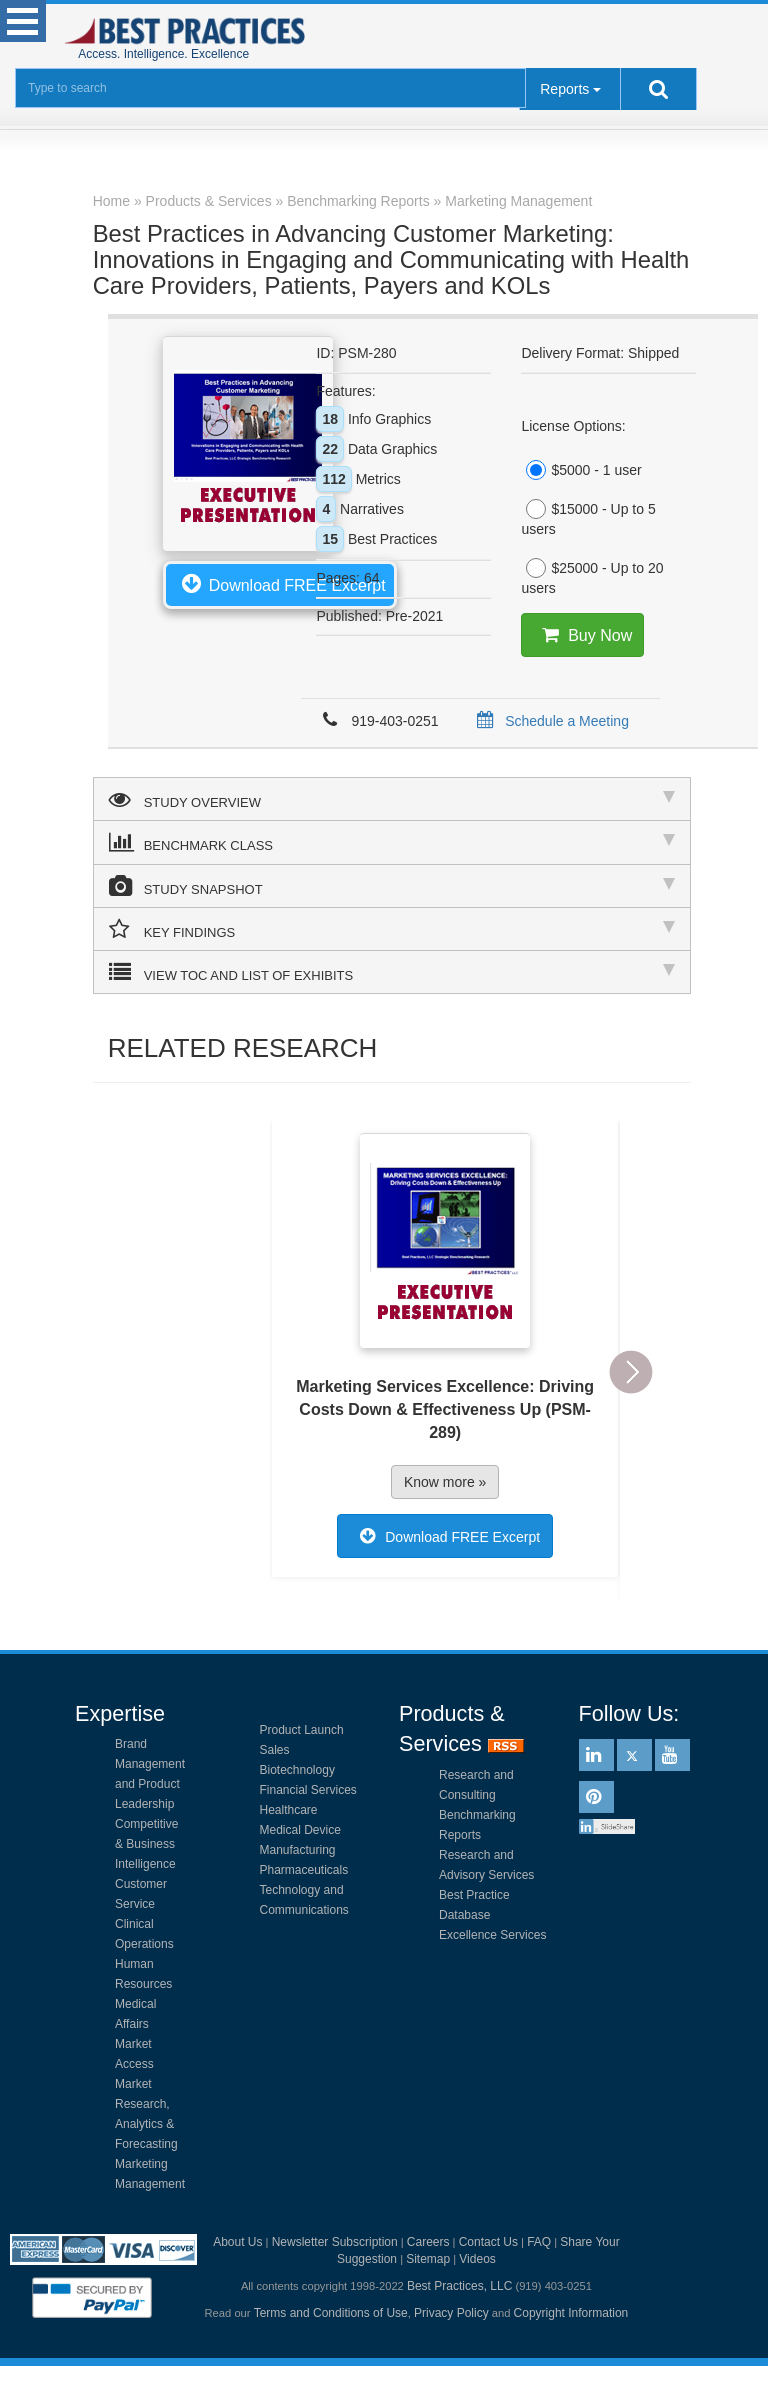  Describe the element at coordinates (335, 2242) in the screenshot. I see `Newsletter Subscription` at that location.